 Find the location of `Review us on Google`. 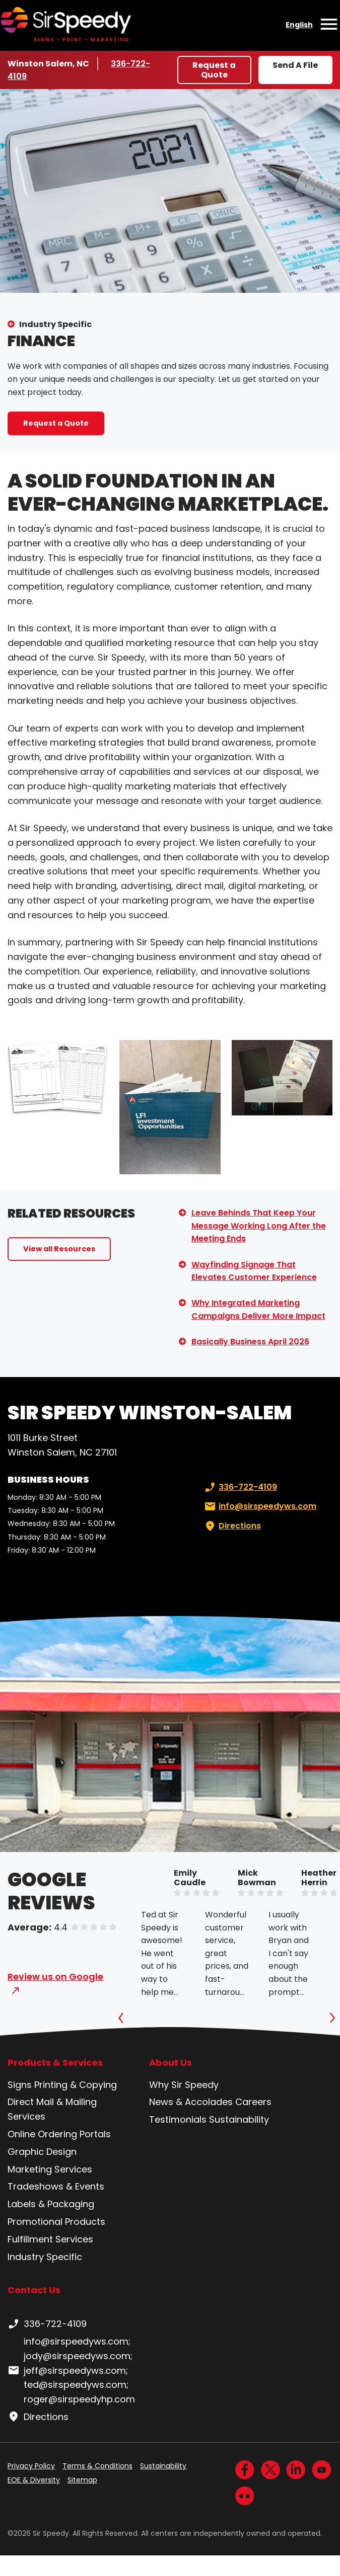

Review us on Google is located at coordinates (55, 1976).